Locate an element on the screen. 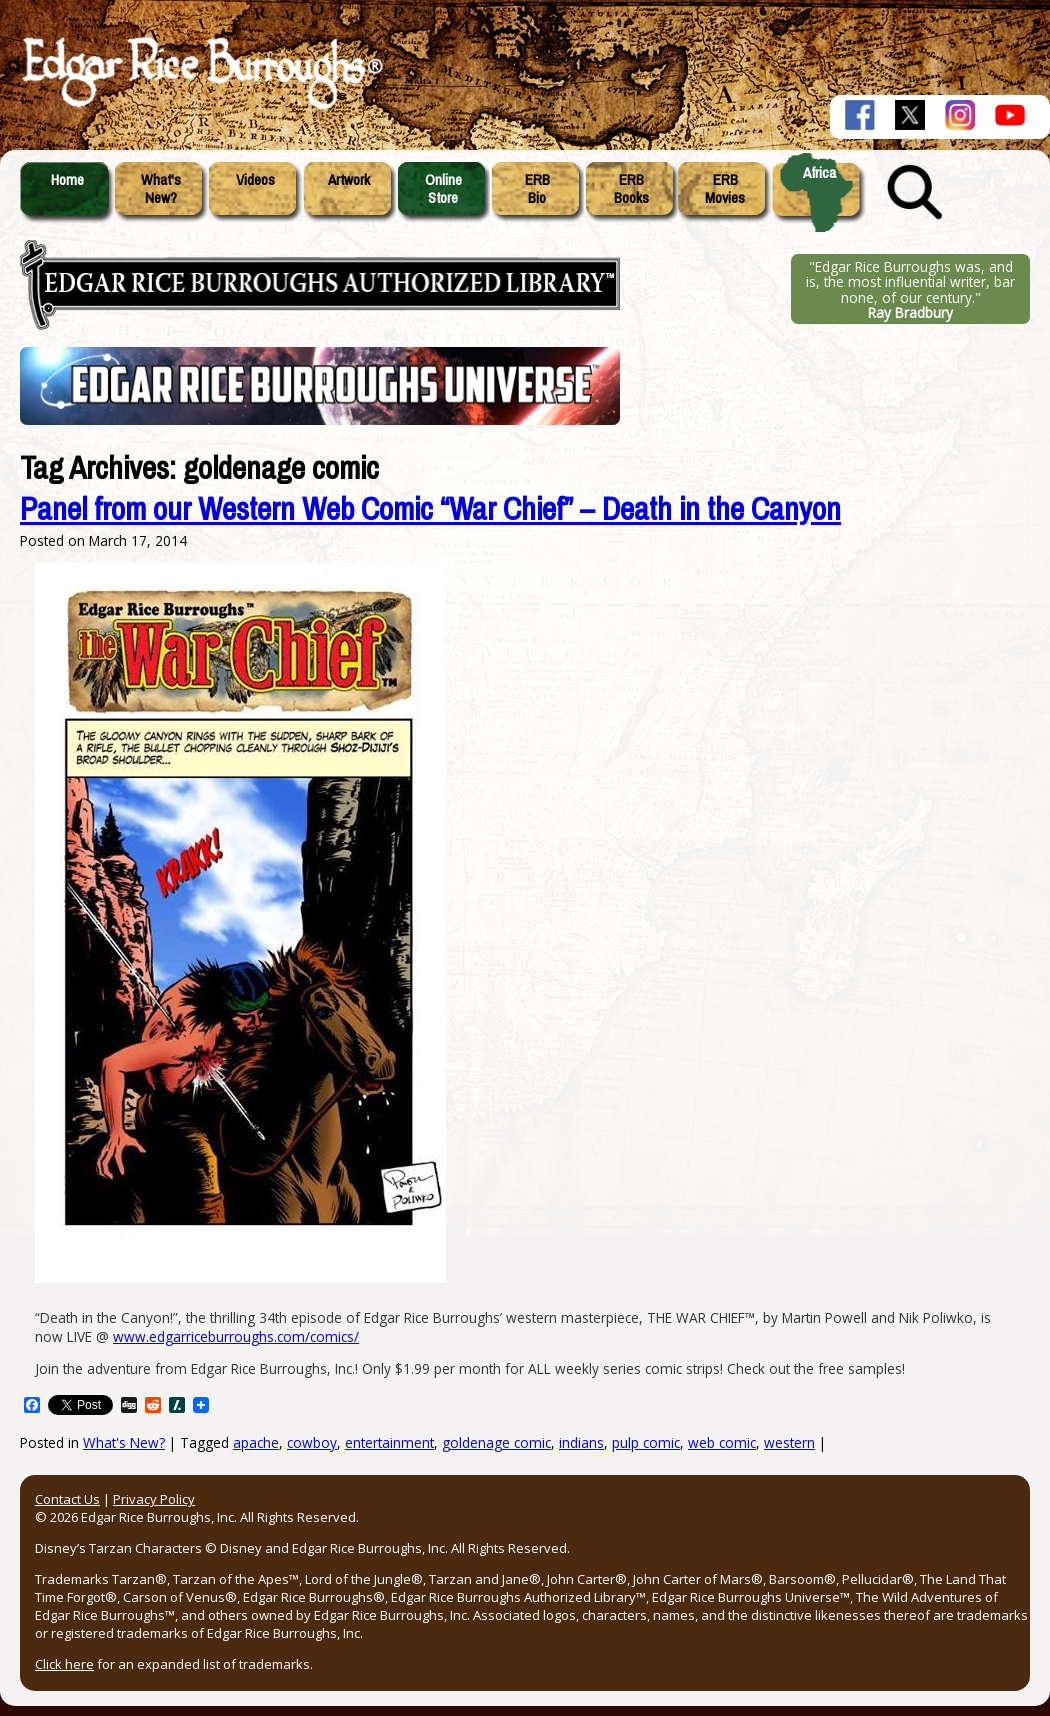 Image resolution: width=1050 pixels, height=1716 pixels. goldenage comic is located at coordinates (496, 1442).